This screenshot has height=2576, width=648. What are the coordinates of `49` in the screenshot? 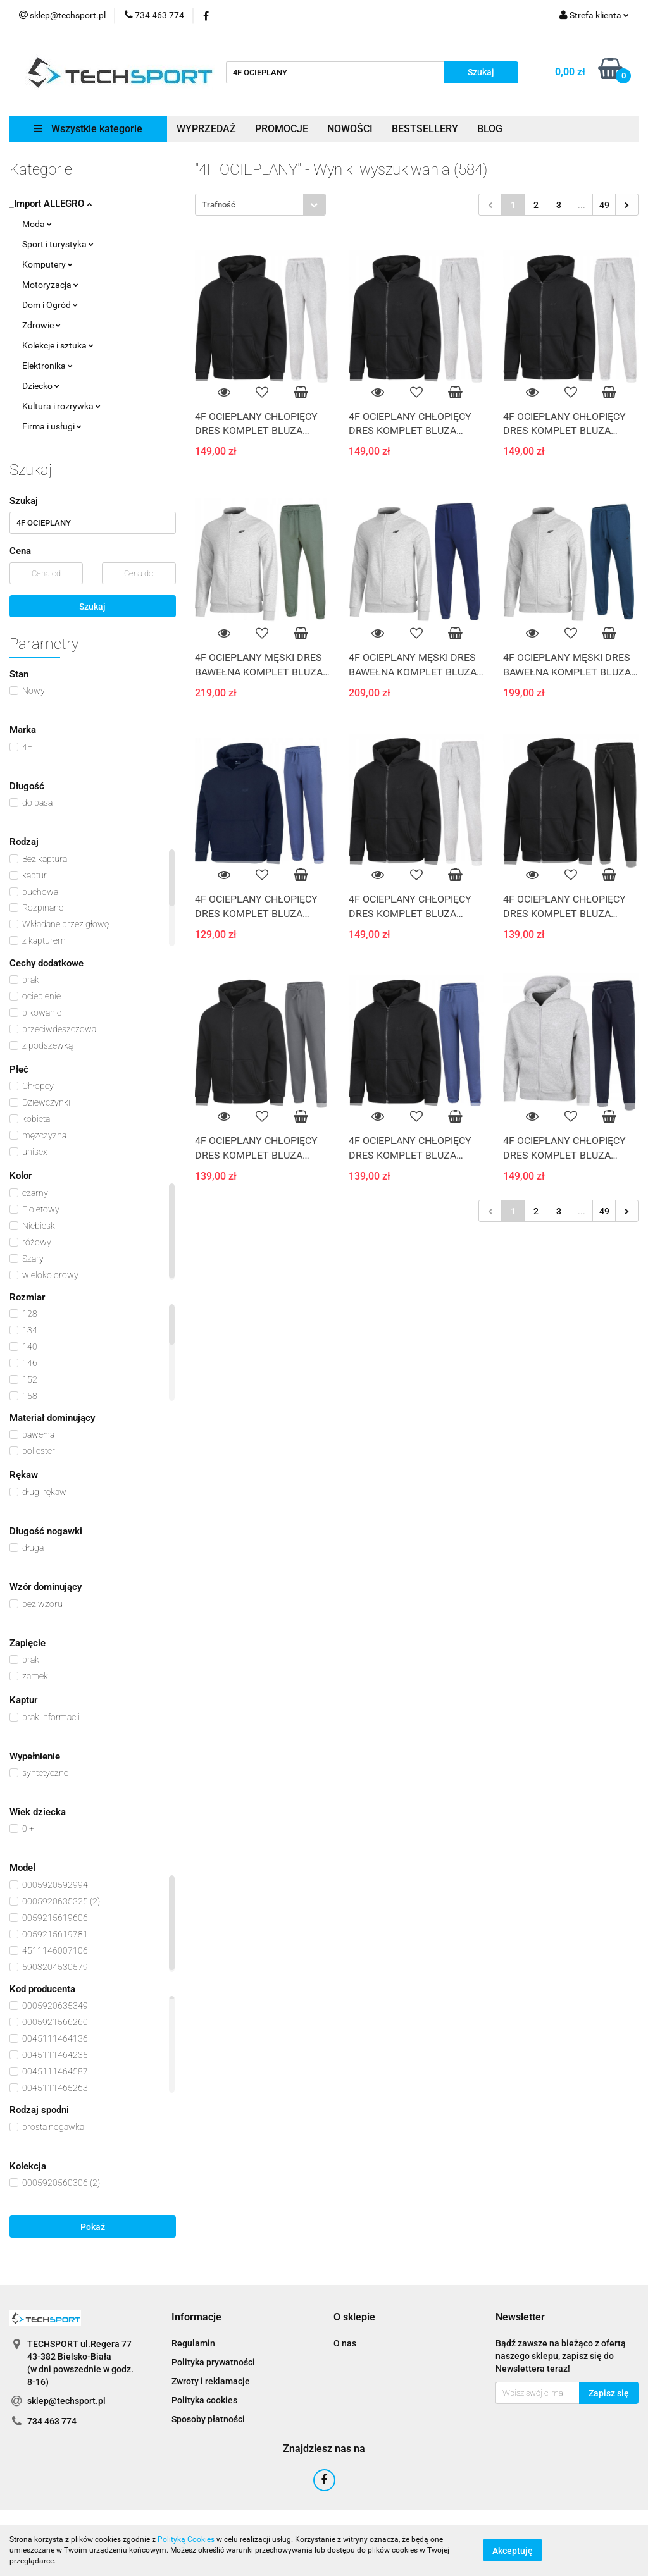 It's located at (604, 205).